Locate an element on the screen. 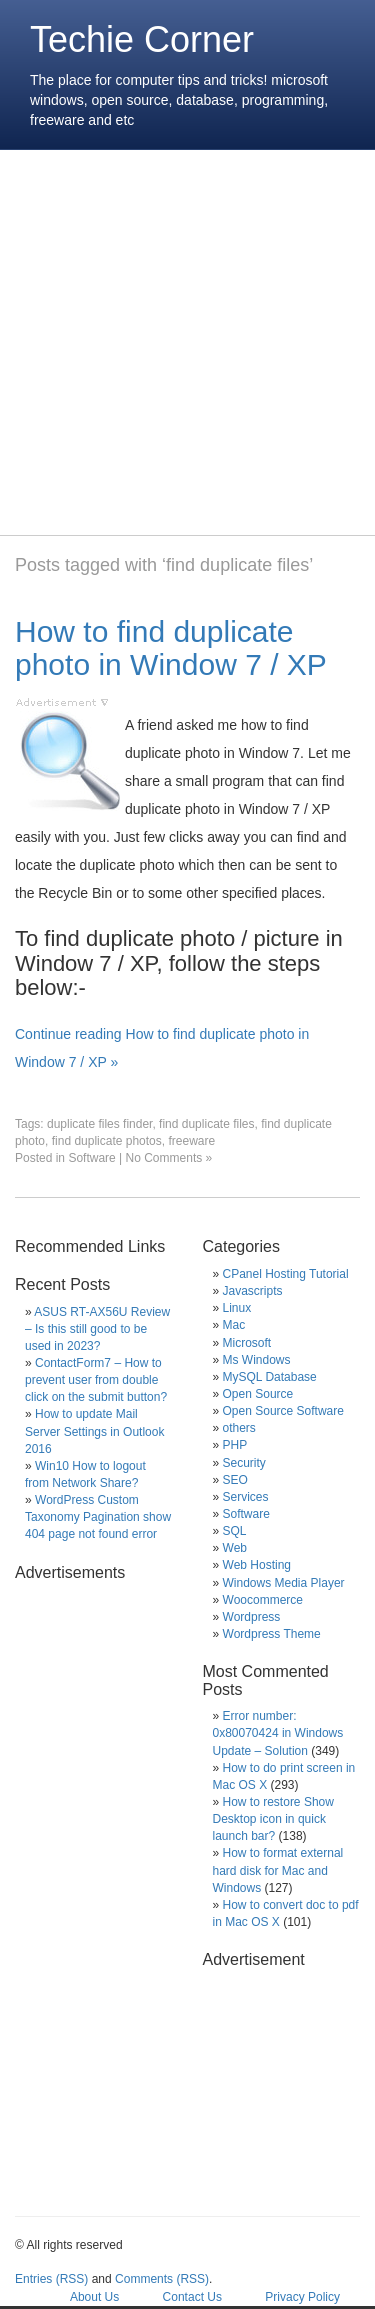 This screenshot has width=375, height=2309. Entries (RSS) is located at coordinates (51, 2279).